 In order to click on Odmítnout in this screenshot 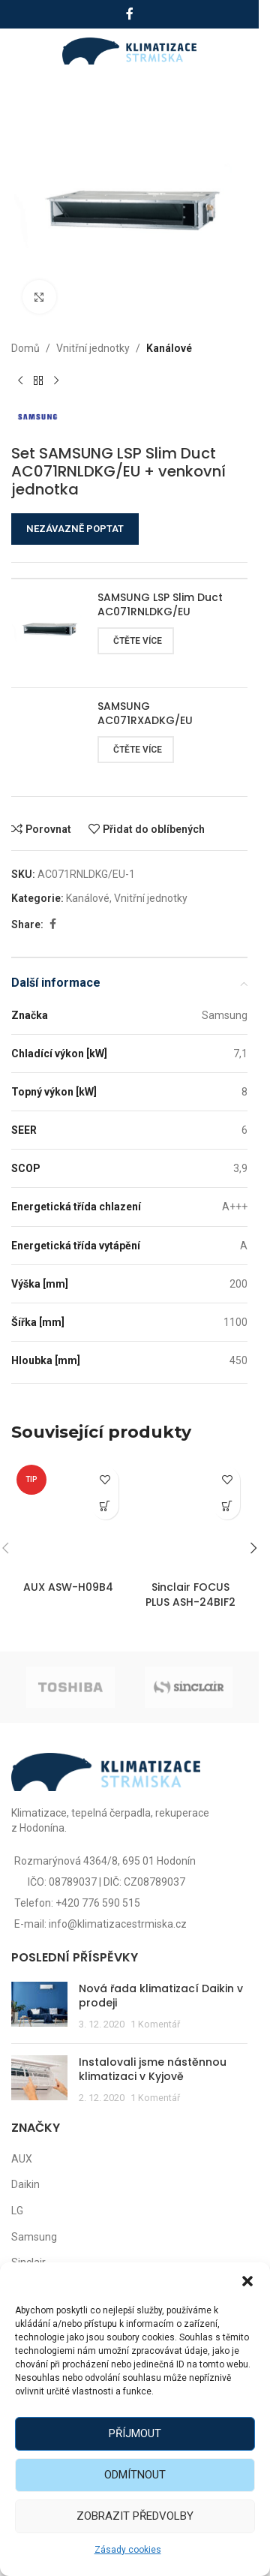, I will do `click(135, 2474)`.